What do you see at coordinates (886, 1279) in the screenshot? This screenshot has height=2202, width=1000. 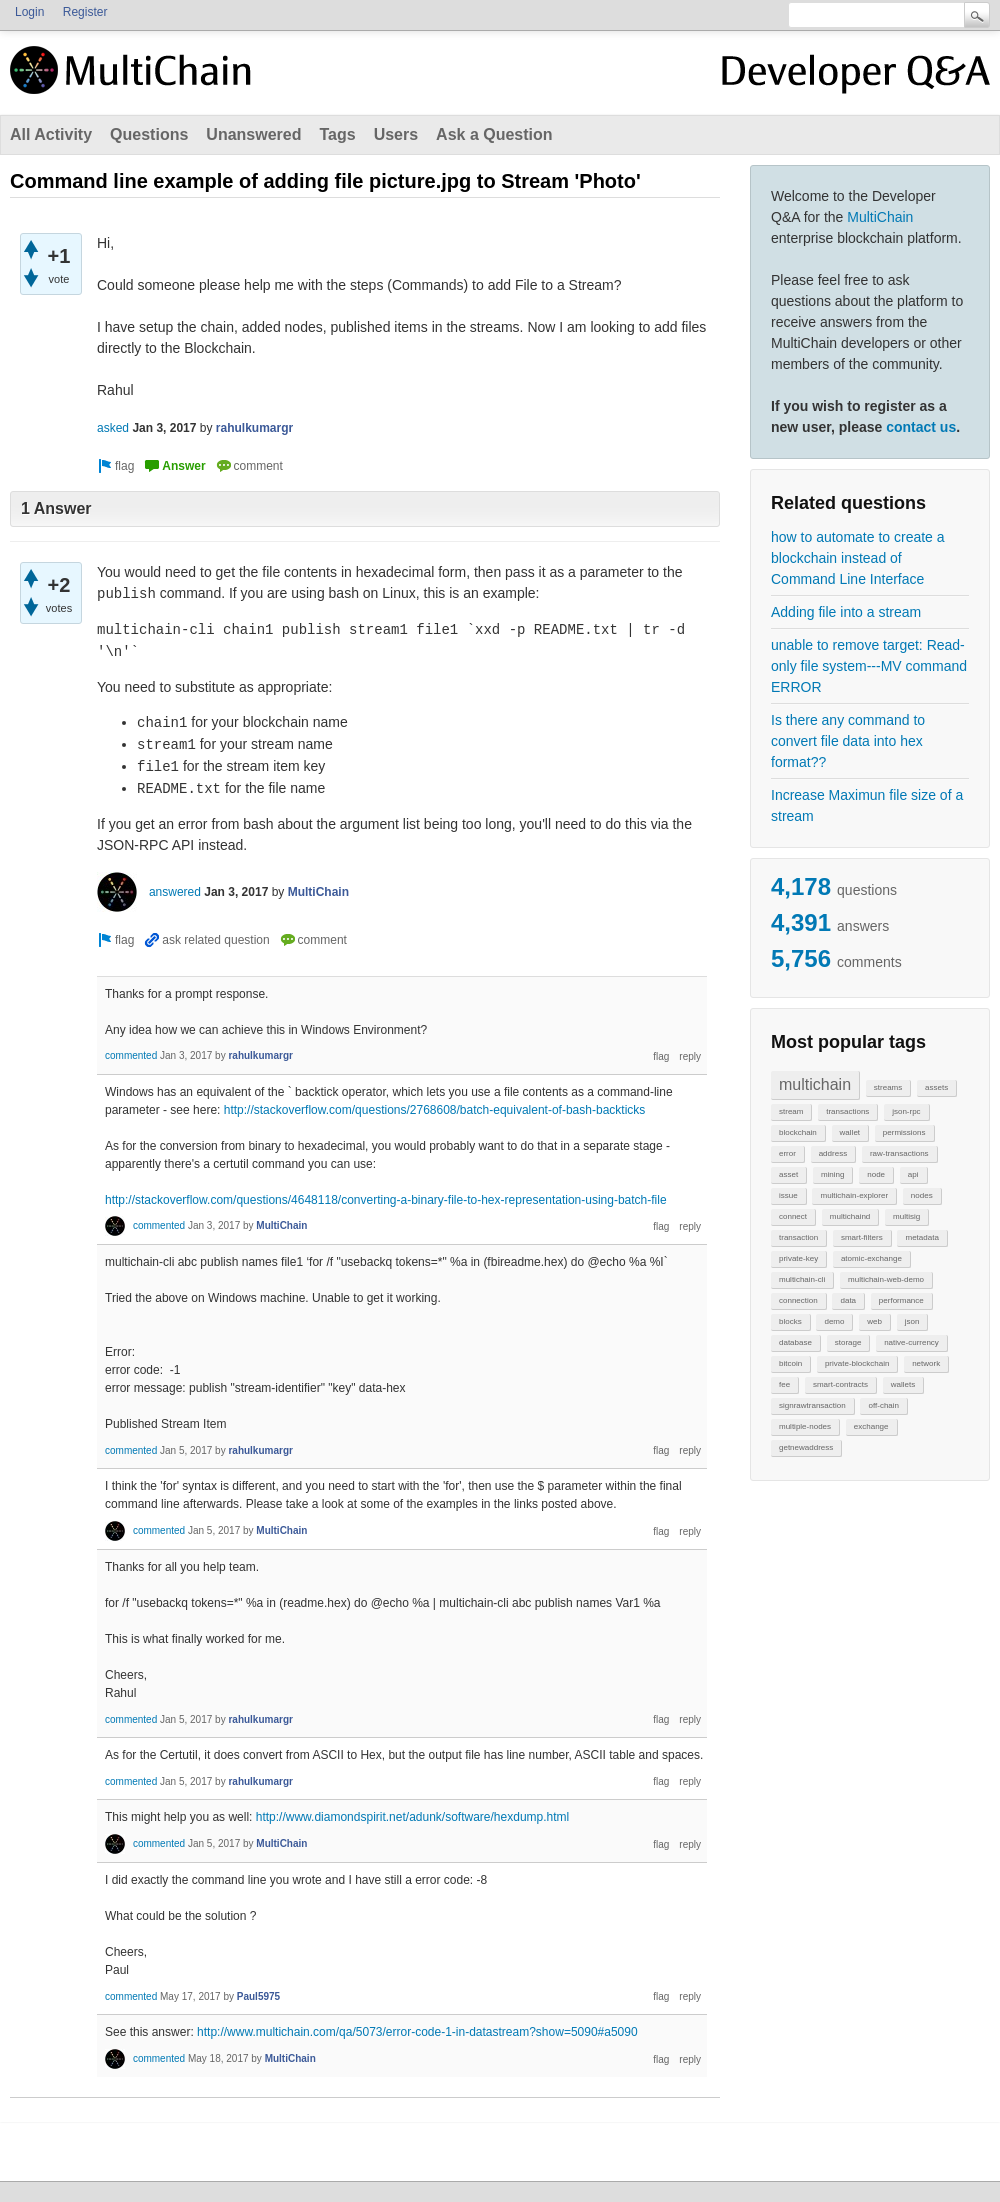 I see `multichain-web-demo` at bounding box center [886, 1279].